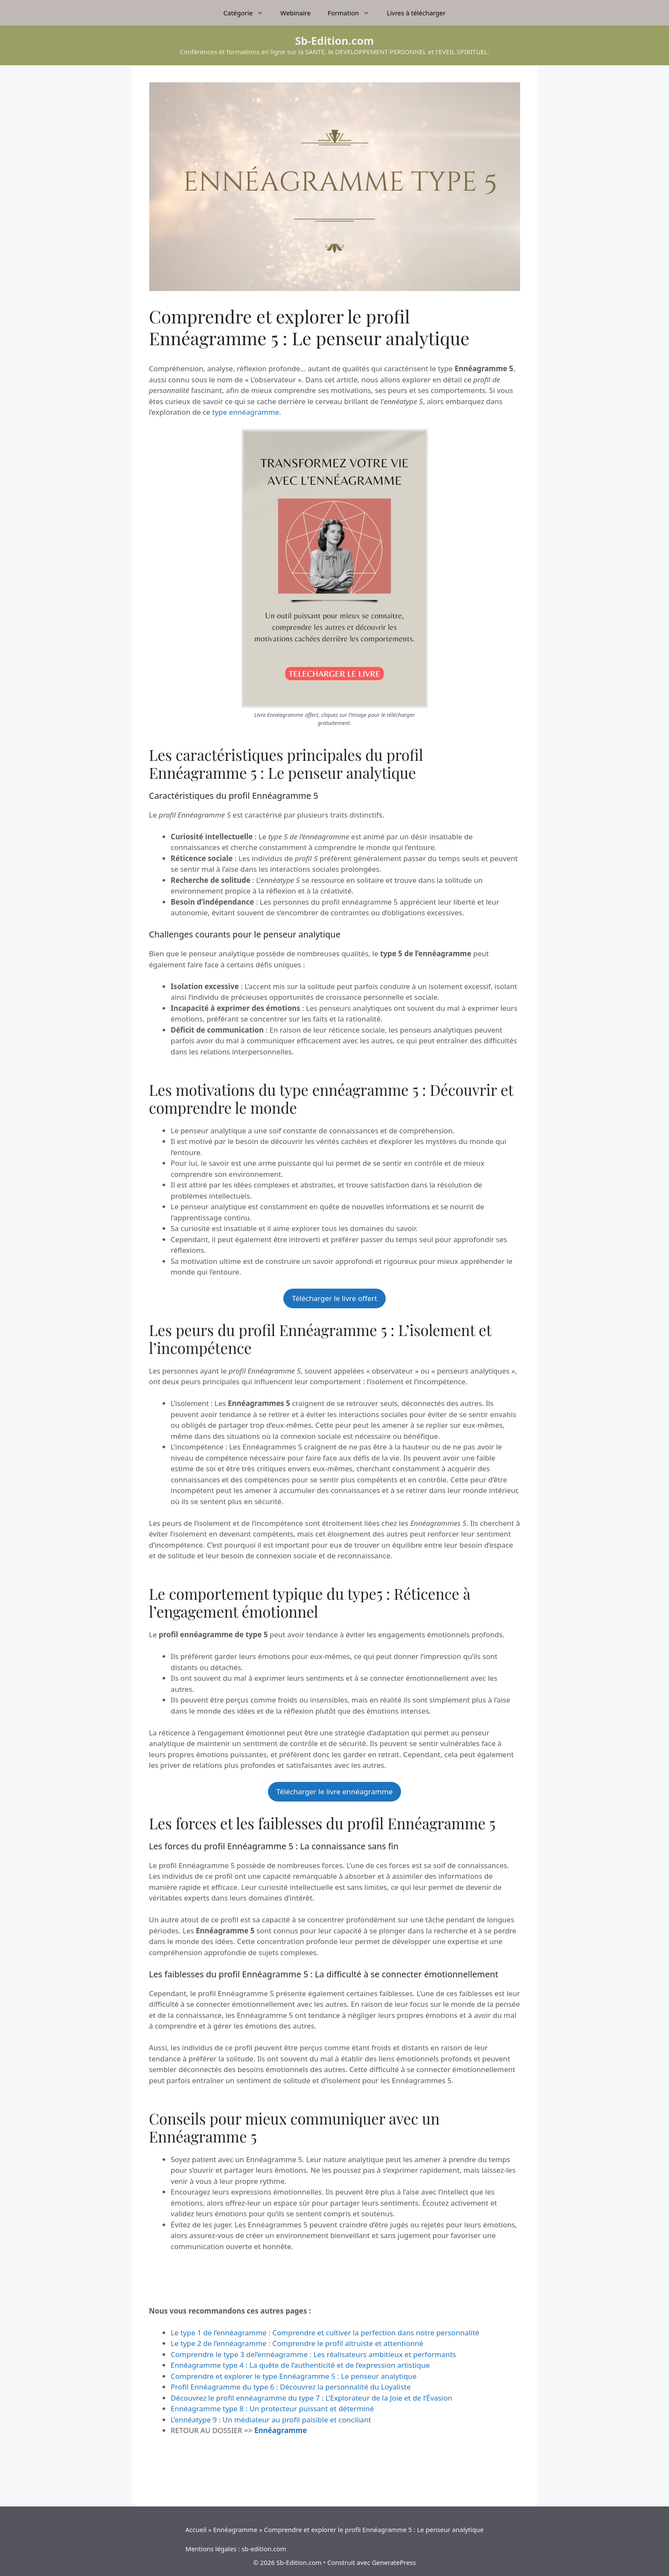  Describe the element at coordinates (353, 13) in the screenshot. I see `Formation` at that location.